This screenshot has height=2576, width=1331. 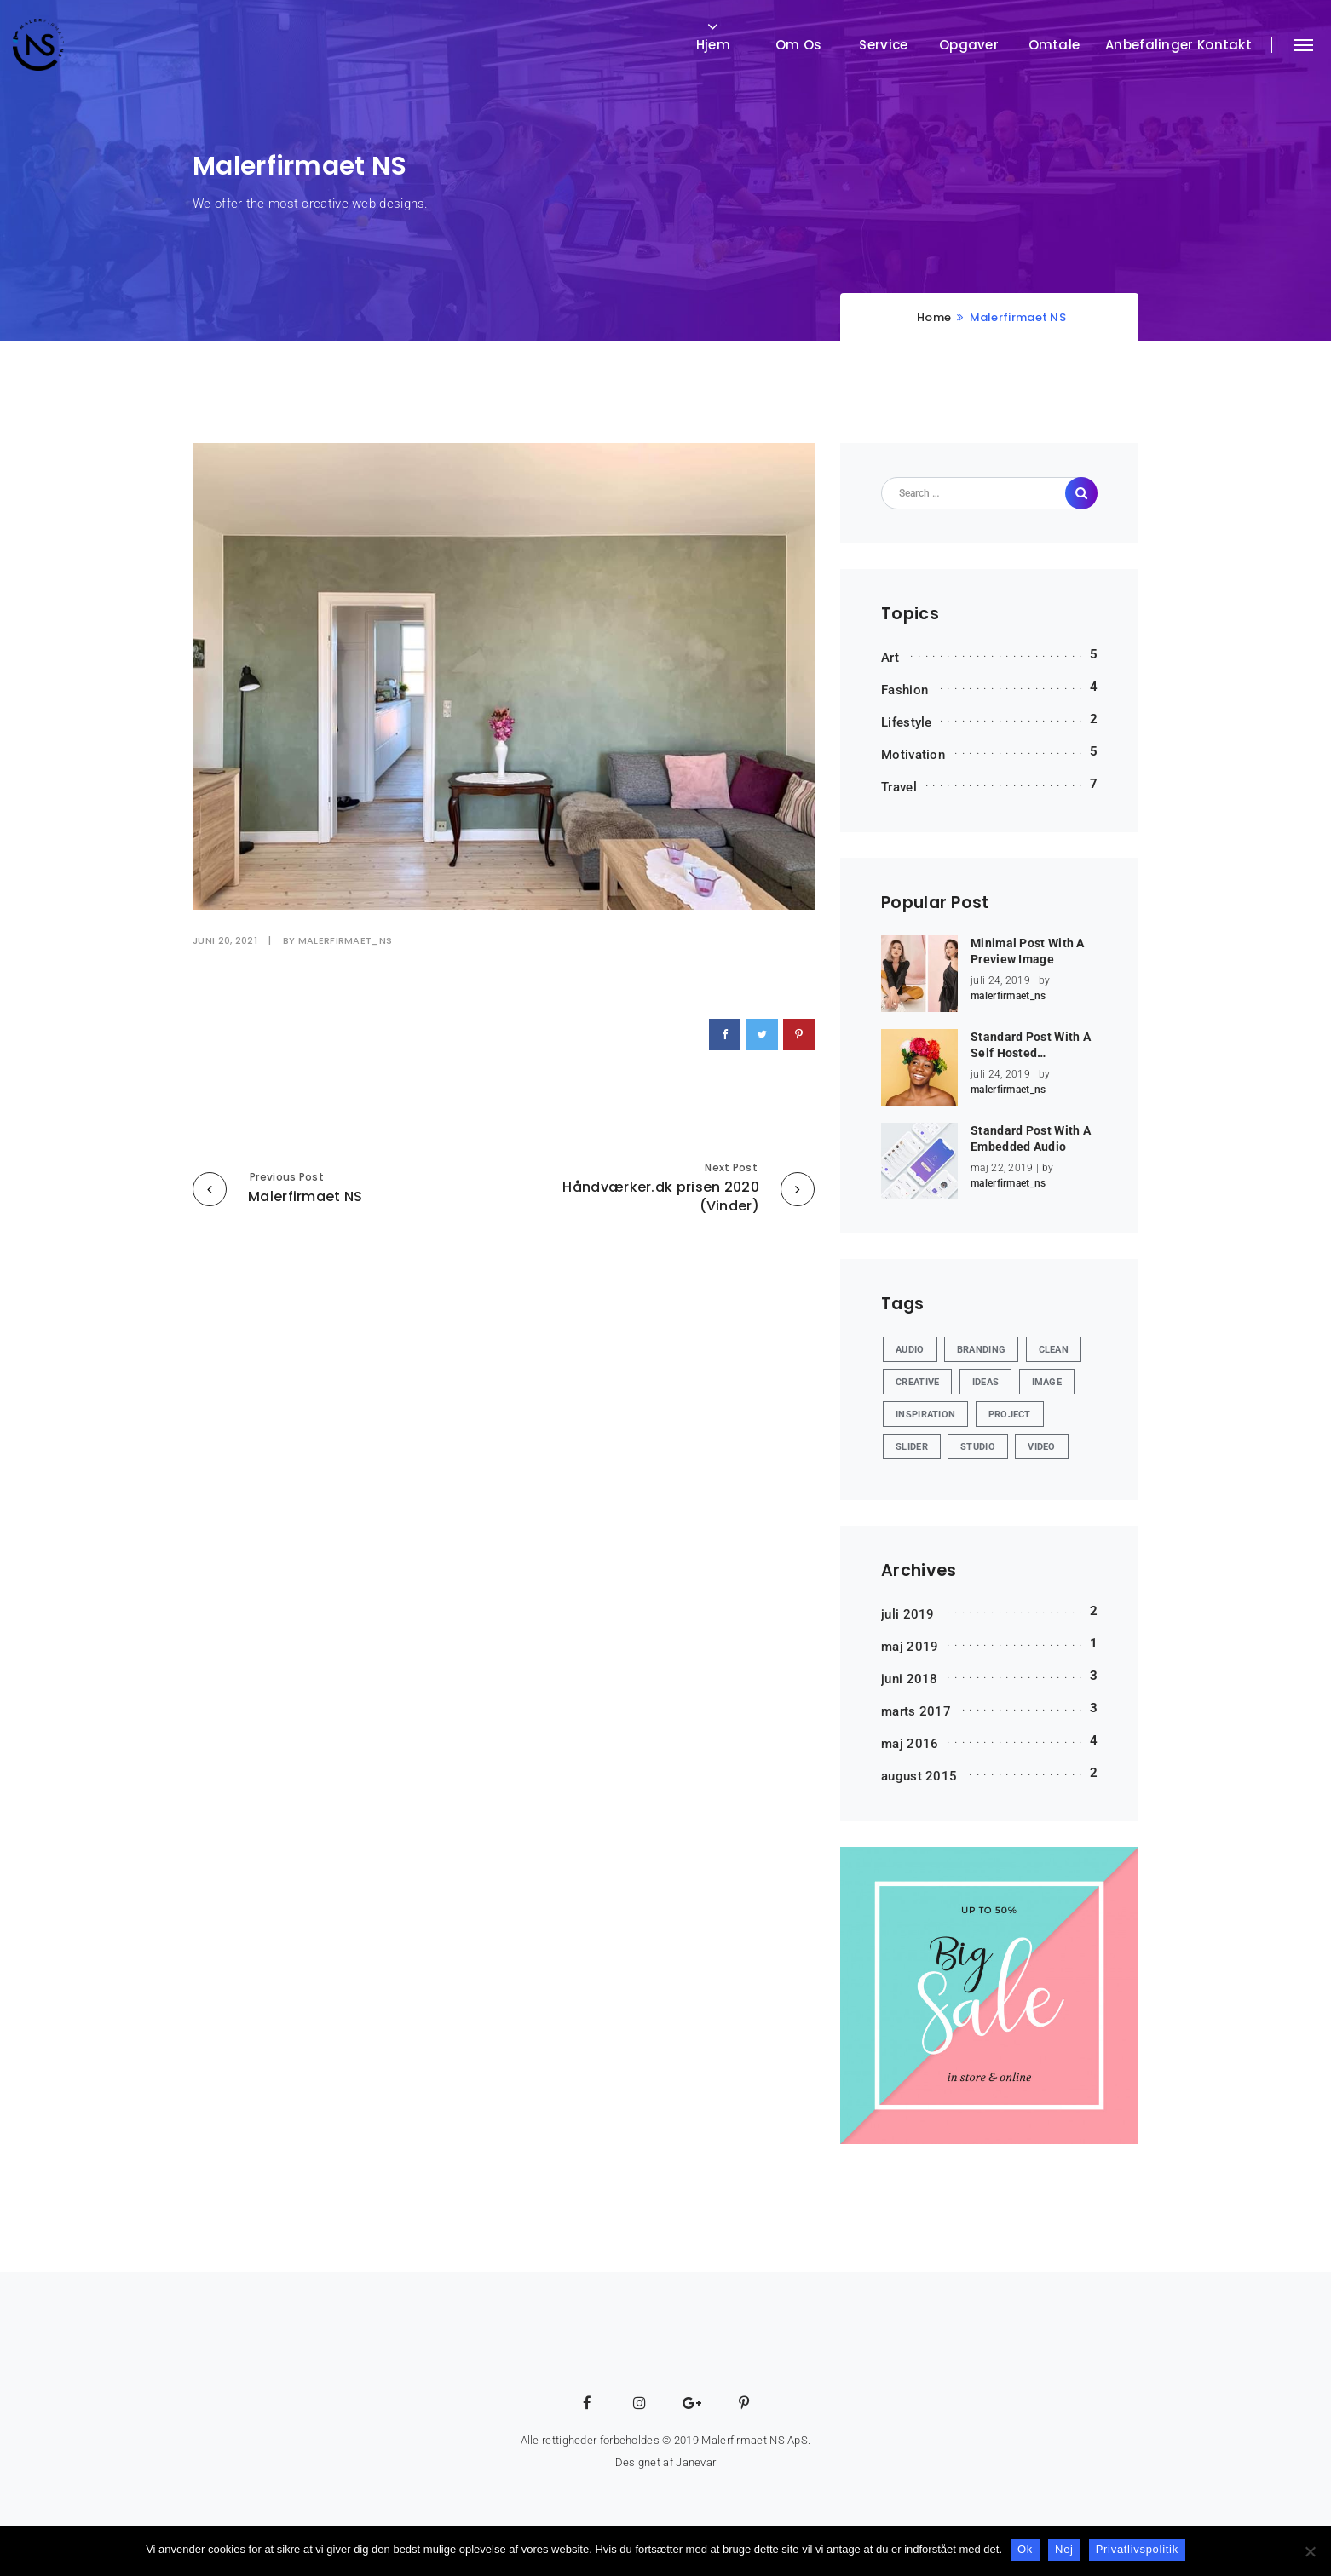 I want to click on Standard Post With A Embedded Audio, so click(x=1031, y=1139).